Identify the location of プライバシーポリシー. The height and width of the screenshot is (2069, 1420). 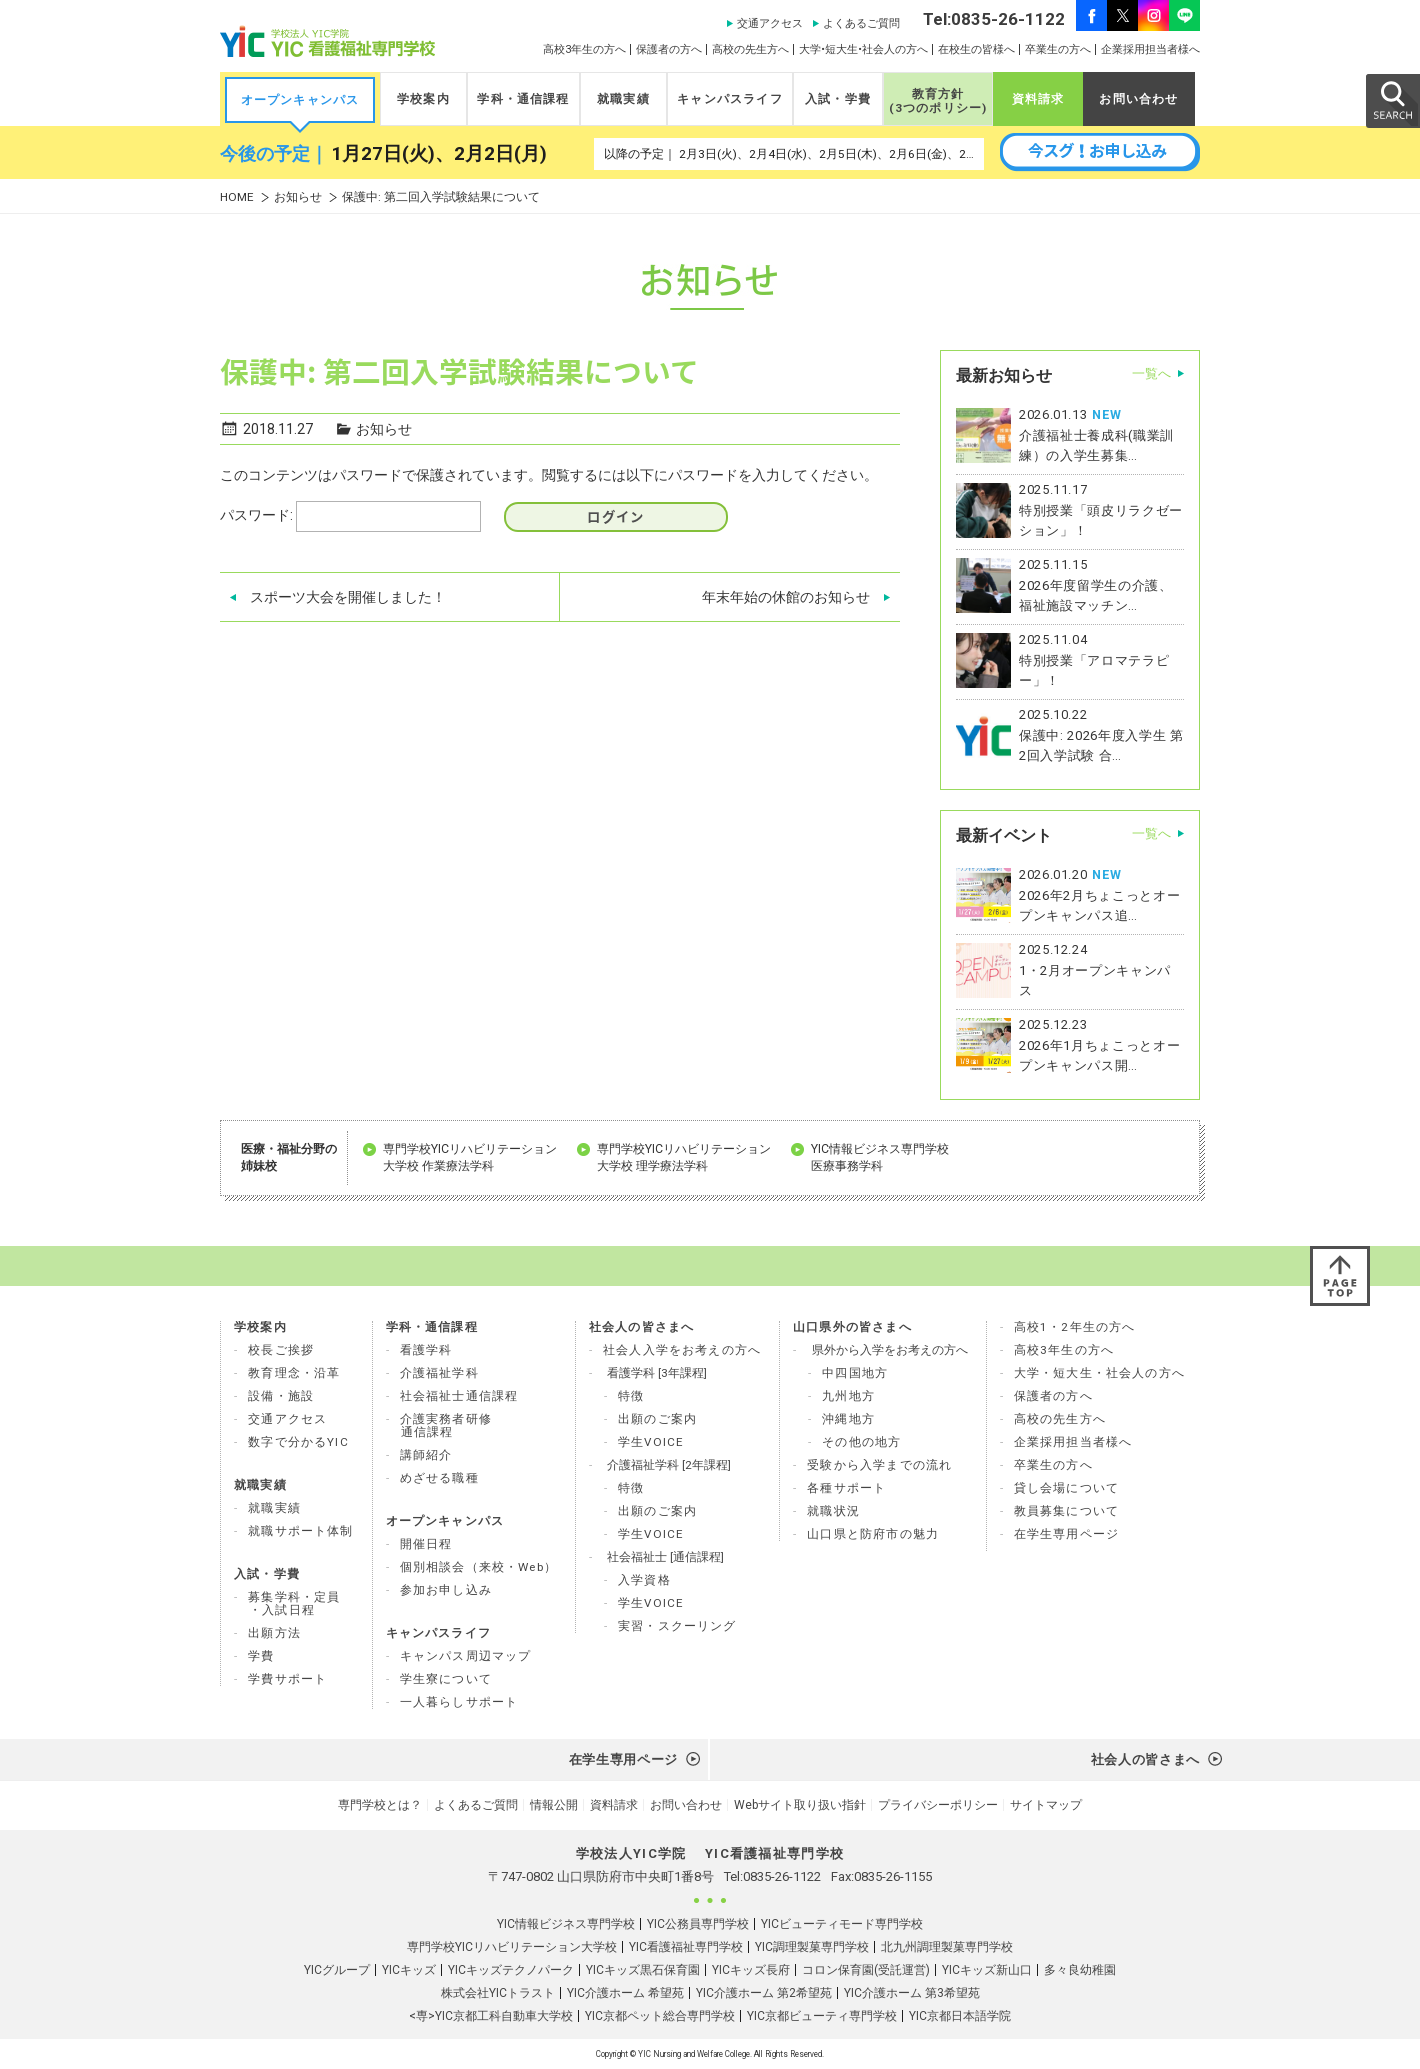
(938, 1805).